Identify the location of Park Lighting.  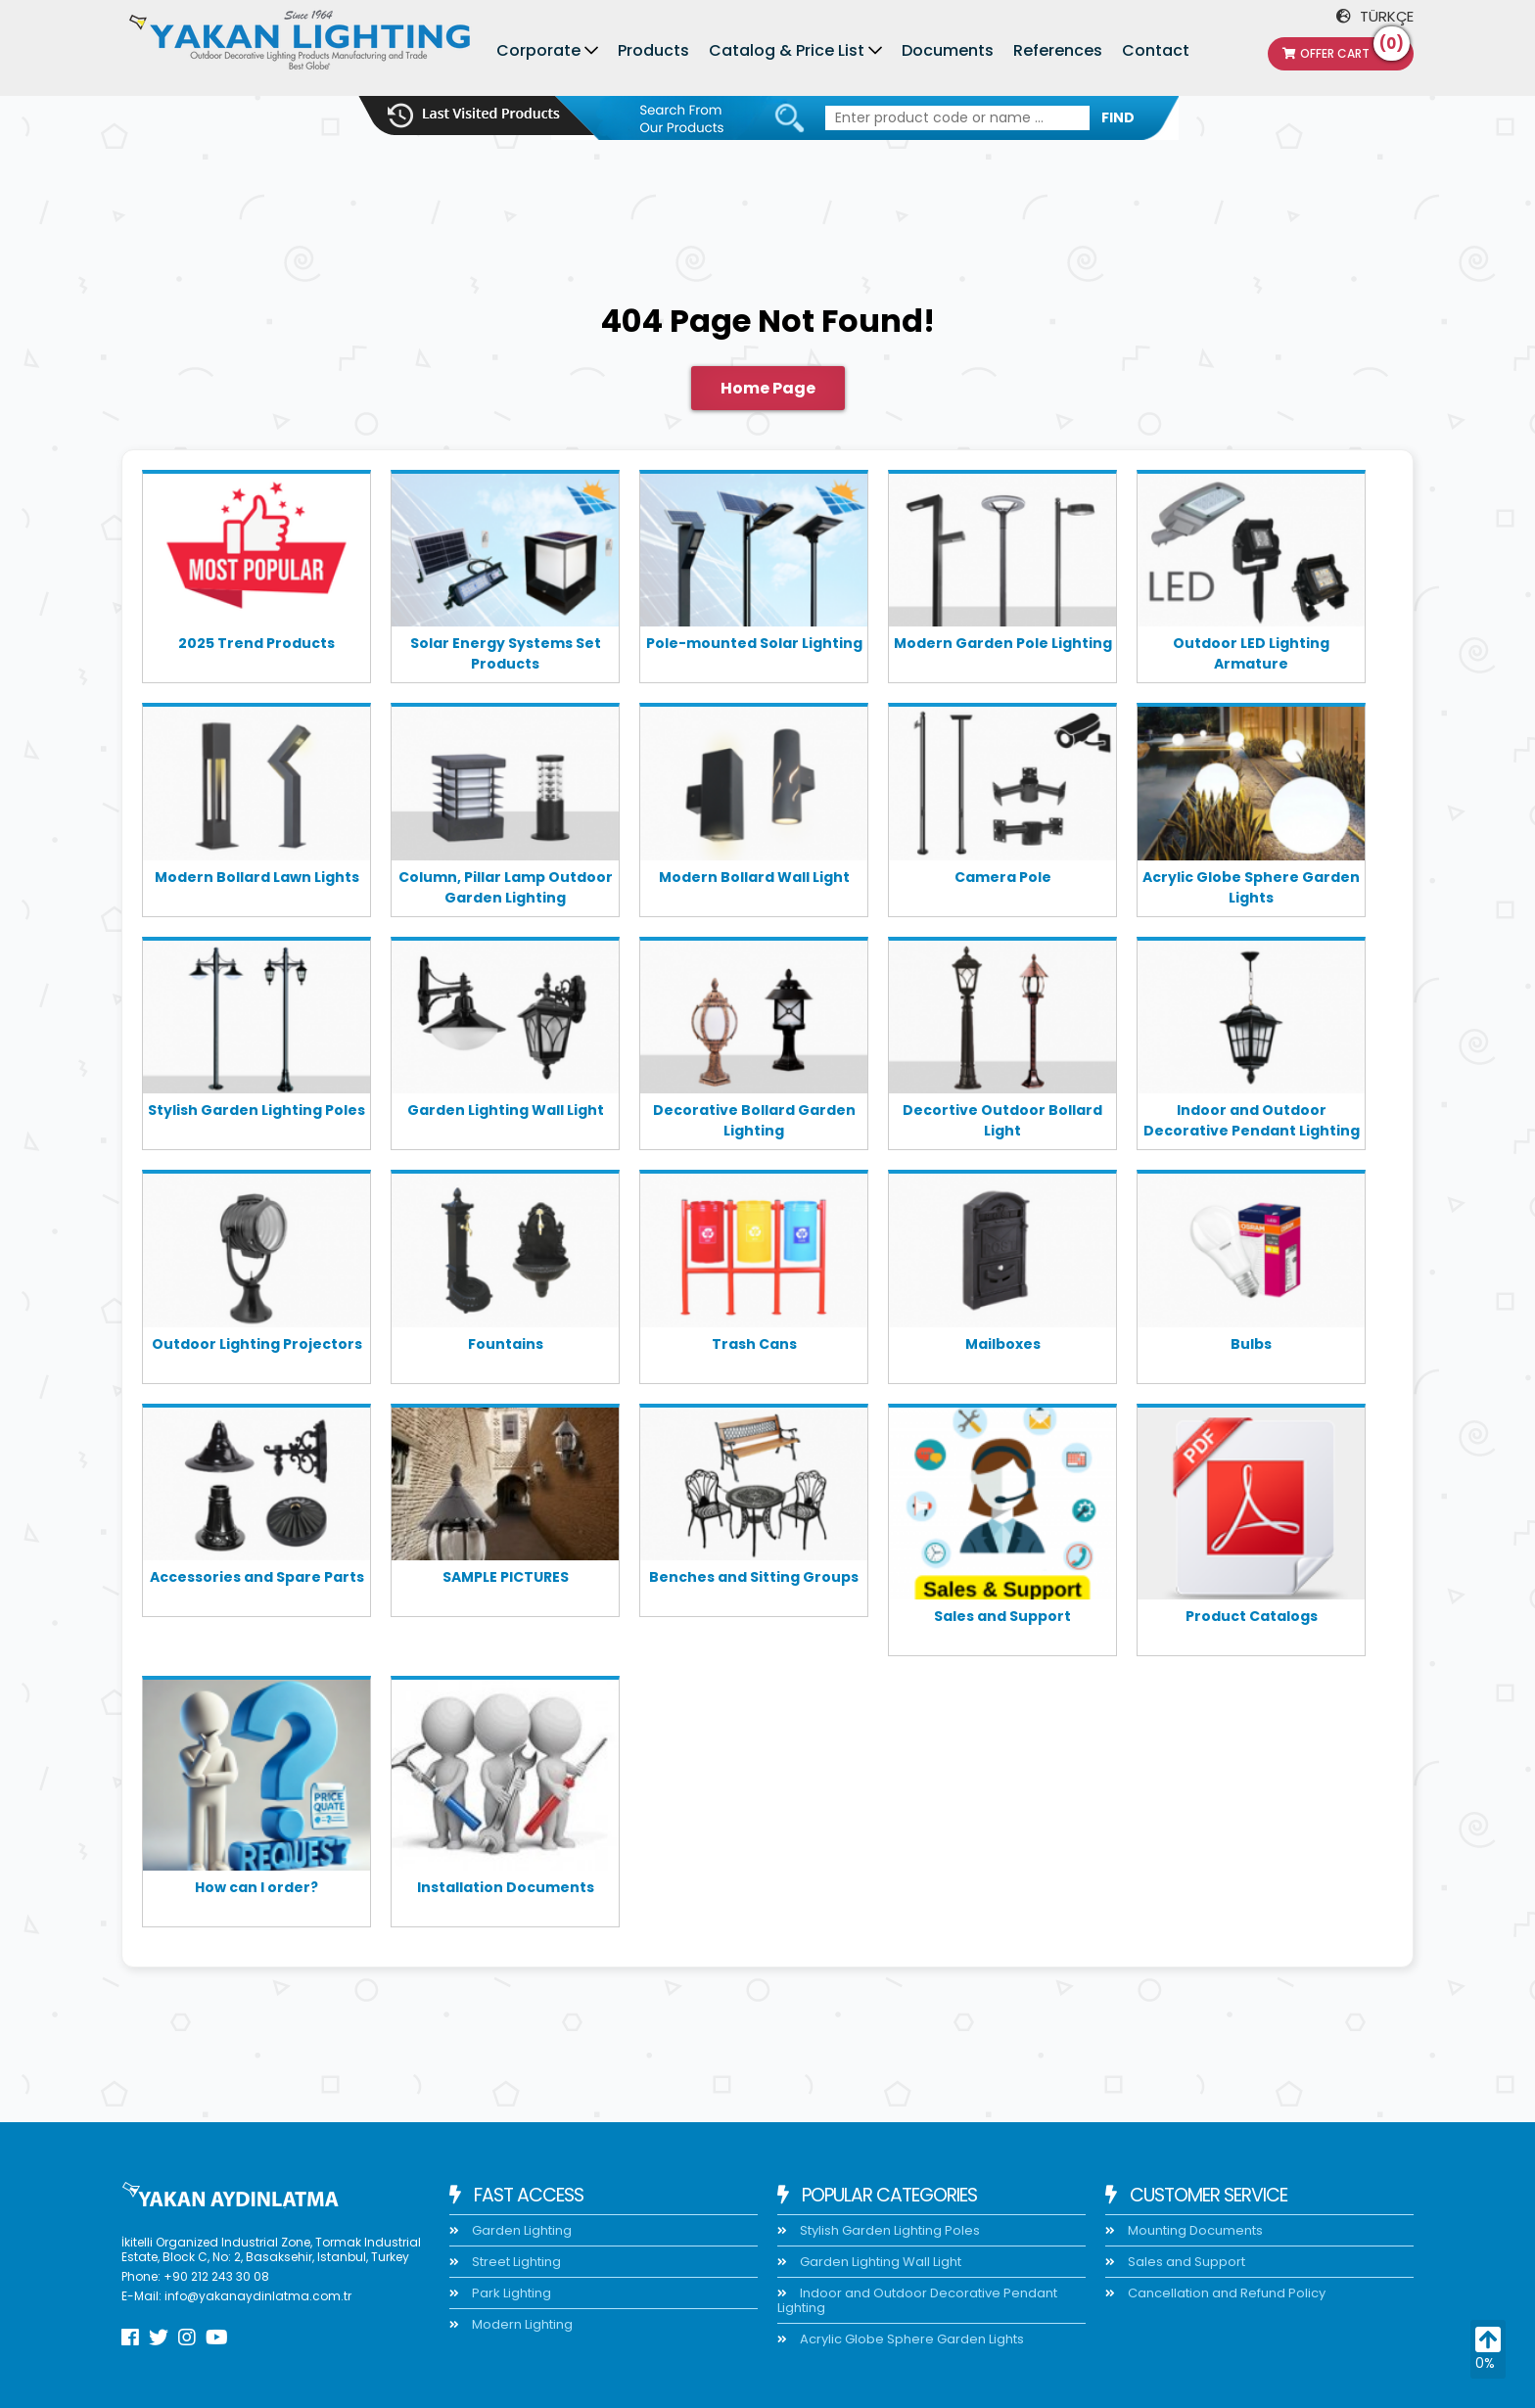
(510, 2293).